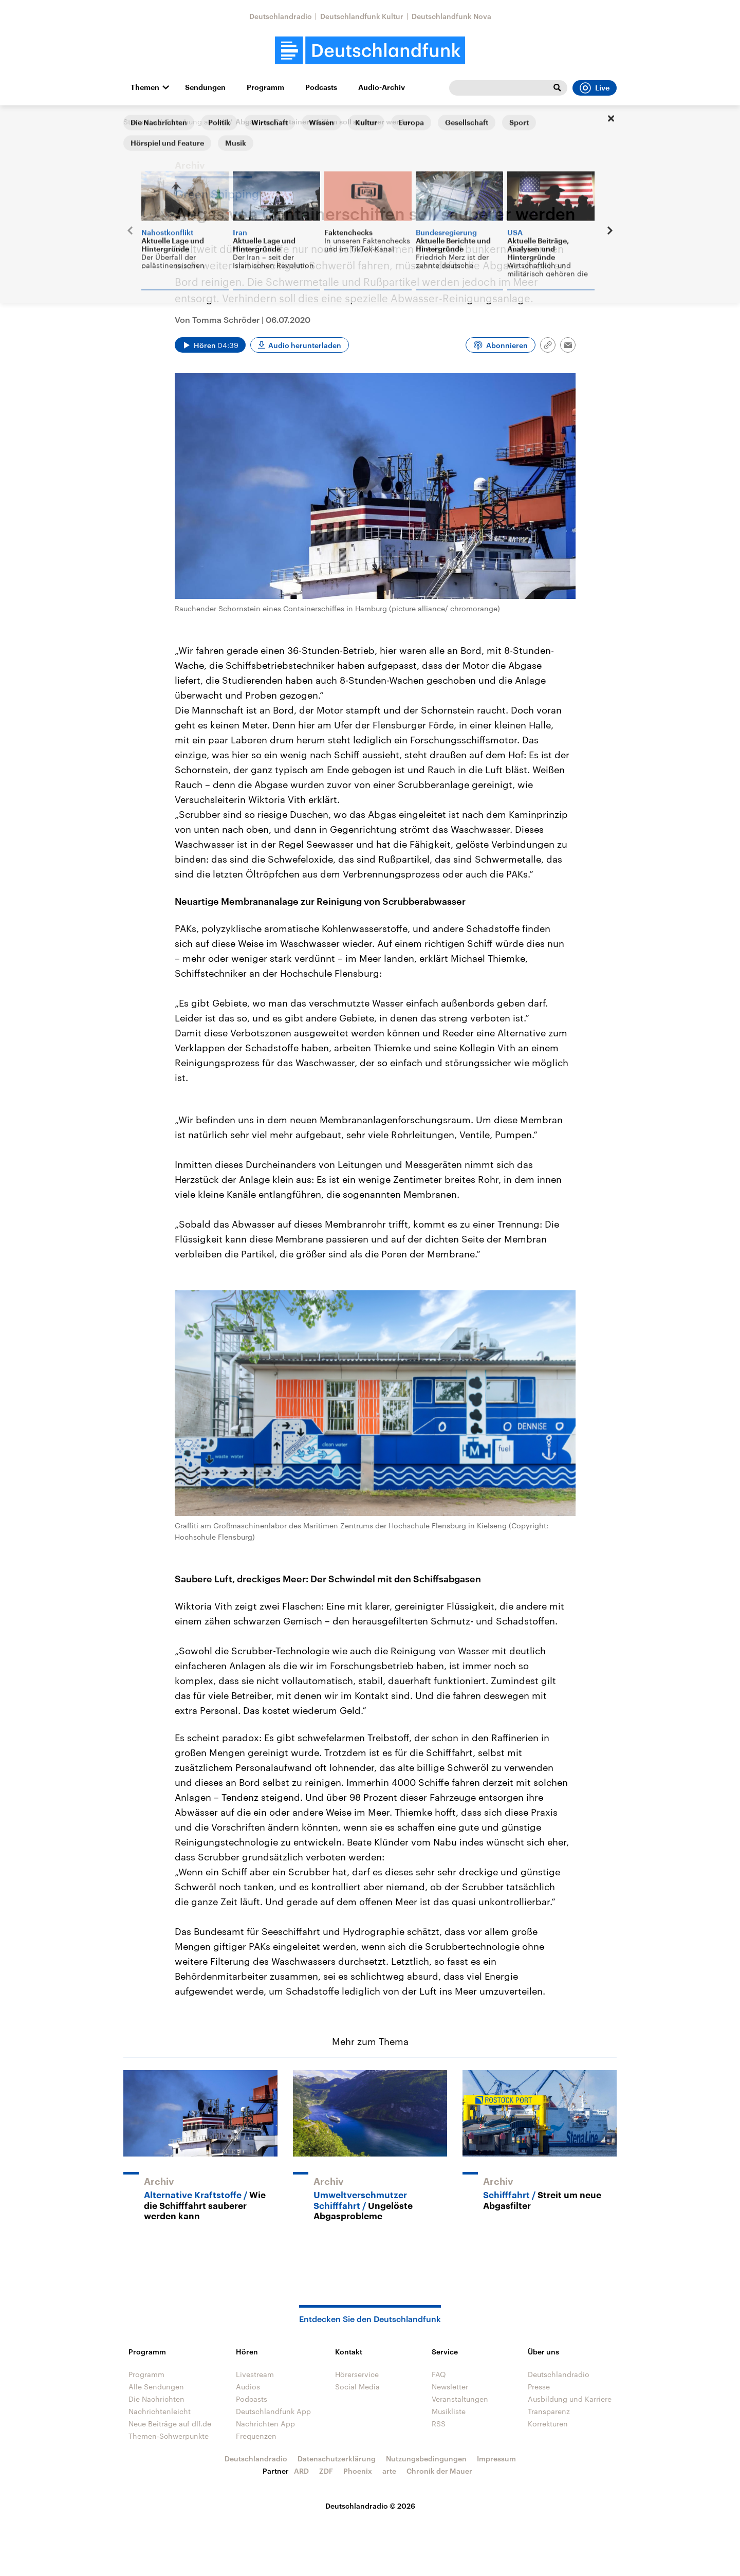 The height and width of the screenshot is (2576, 740). Describe the element at coordinates (496, 2458) in the screenshot. I see `Impressum` at that location.